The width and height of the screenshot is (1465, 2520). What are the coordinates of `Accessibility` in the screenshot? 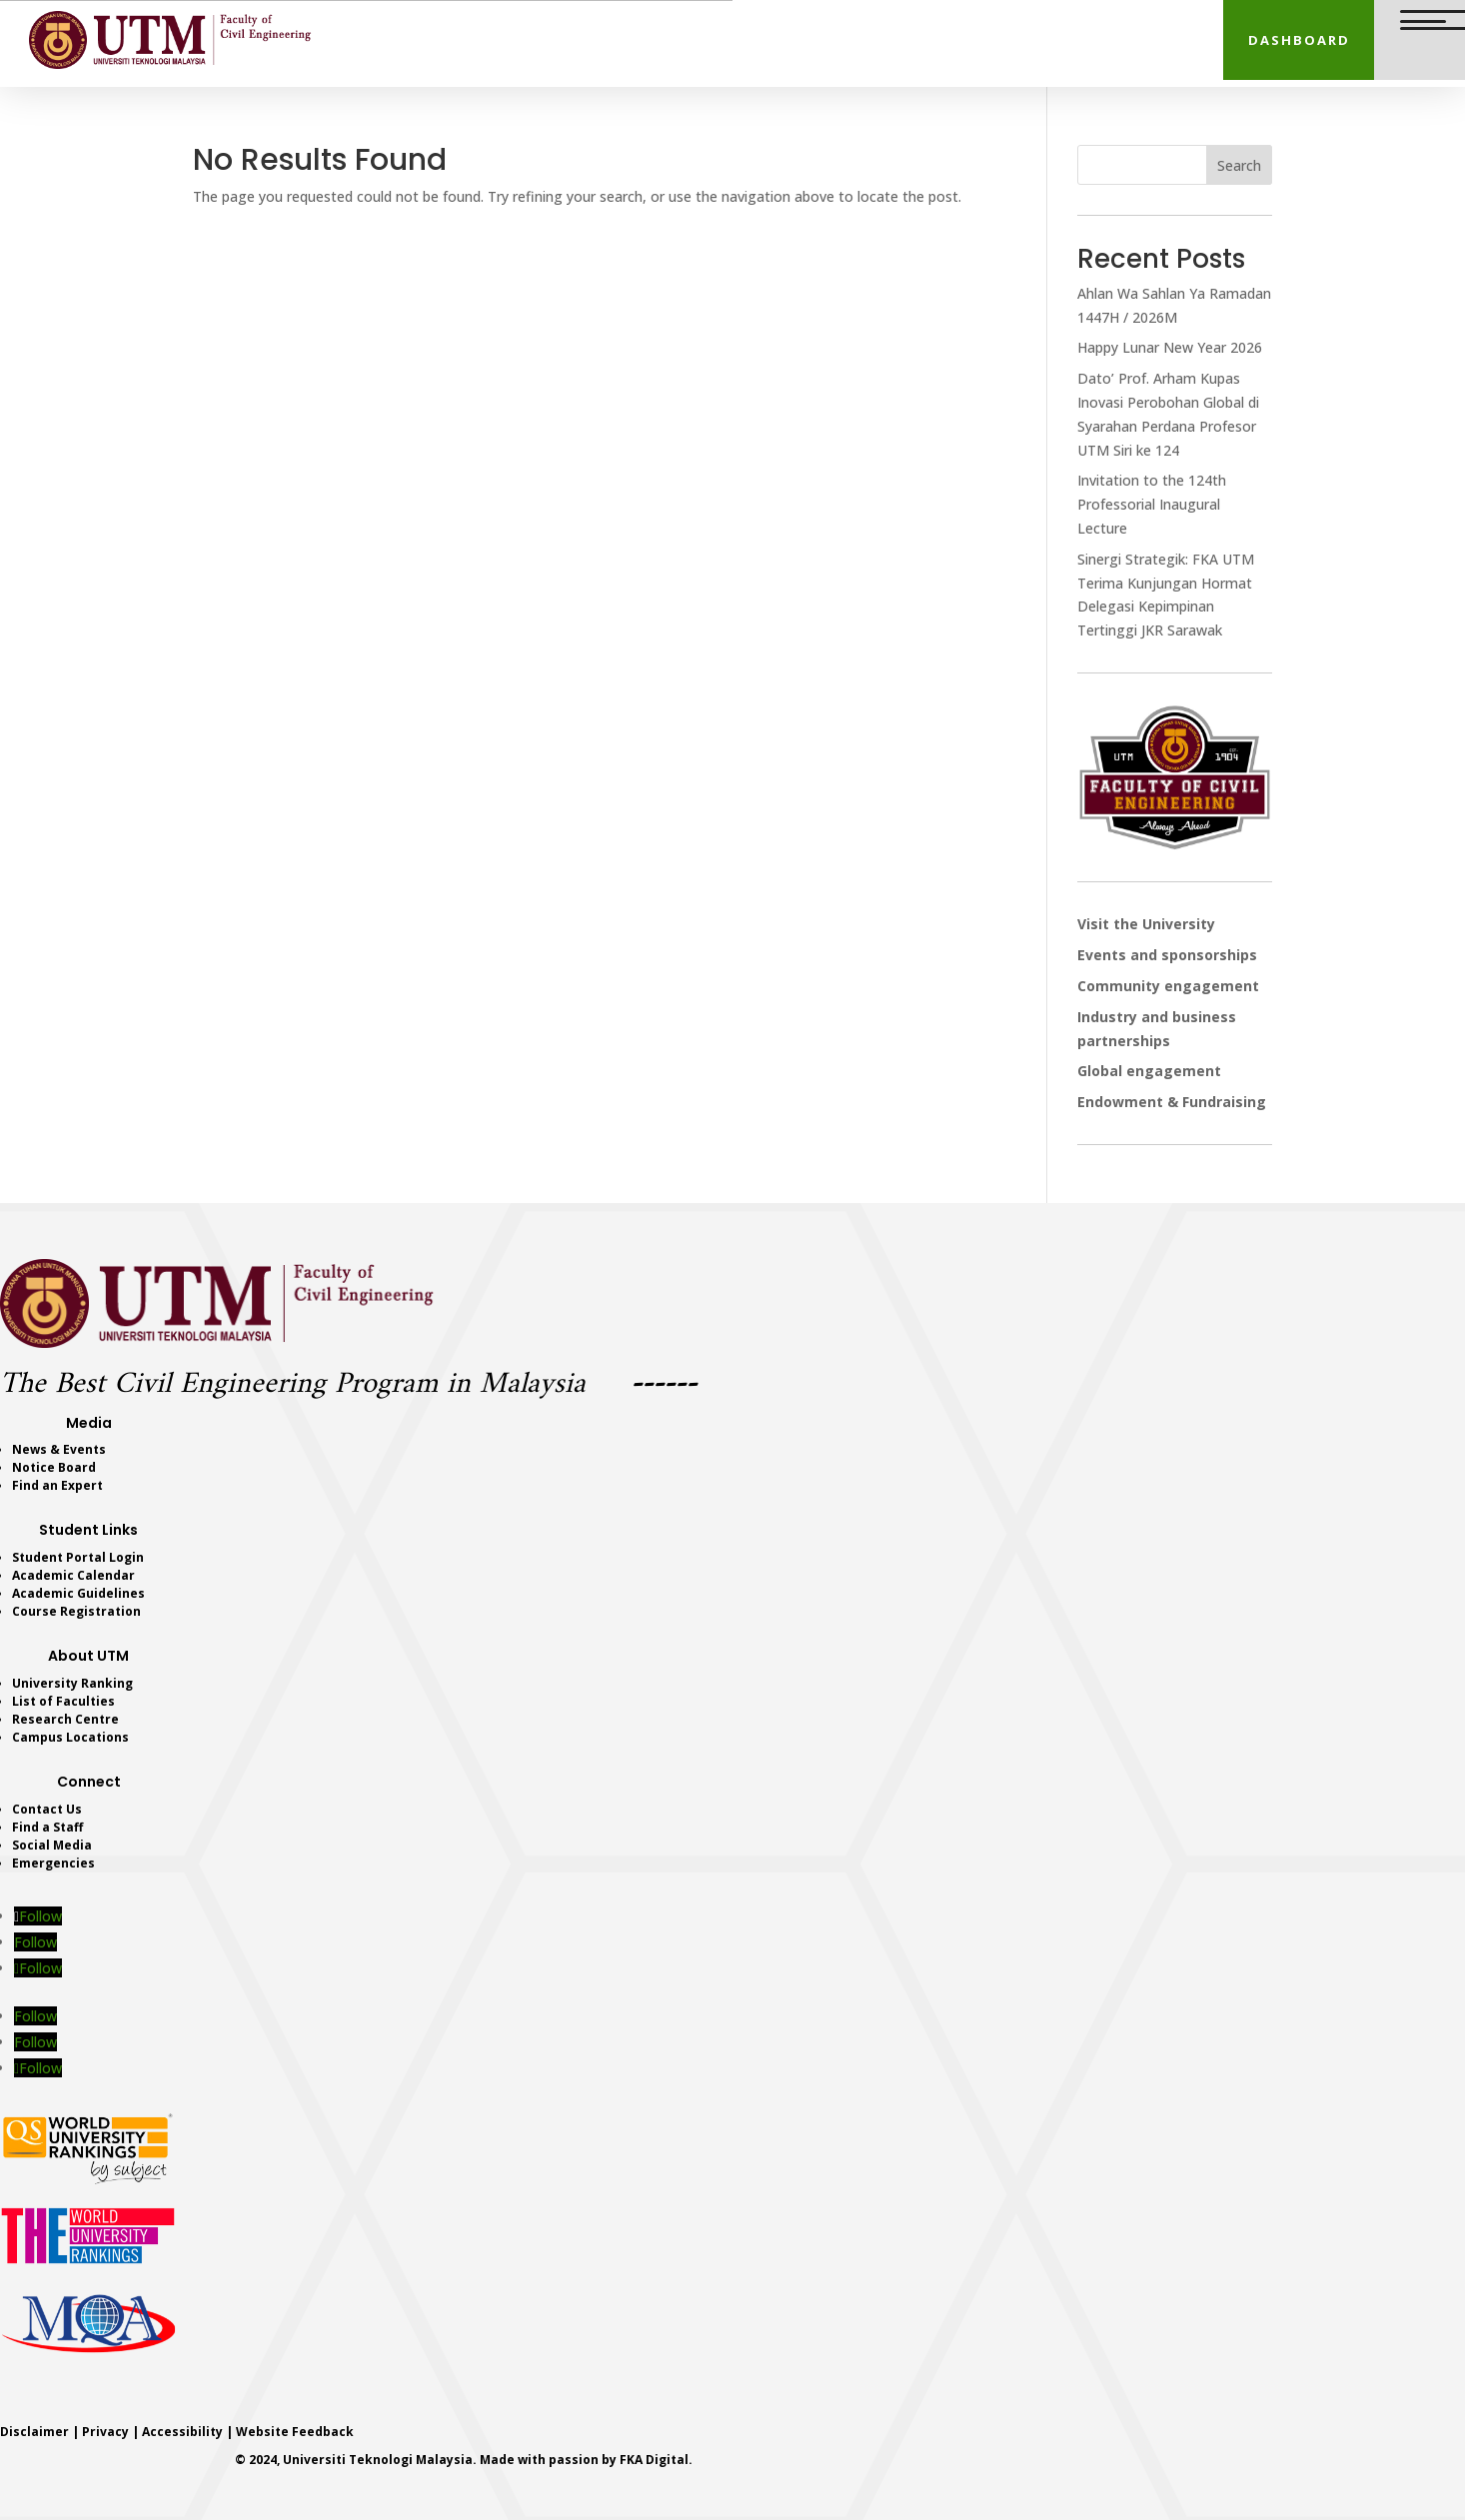 It's located at (182, 2431).